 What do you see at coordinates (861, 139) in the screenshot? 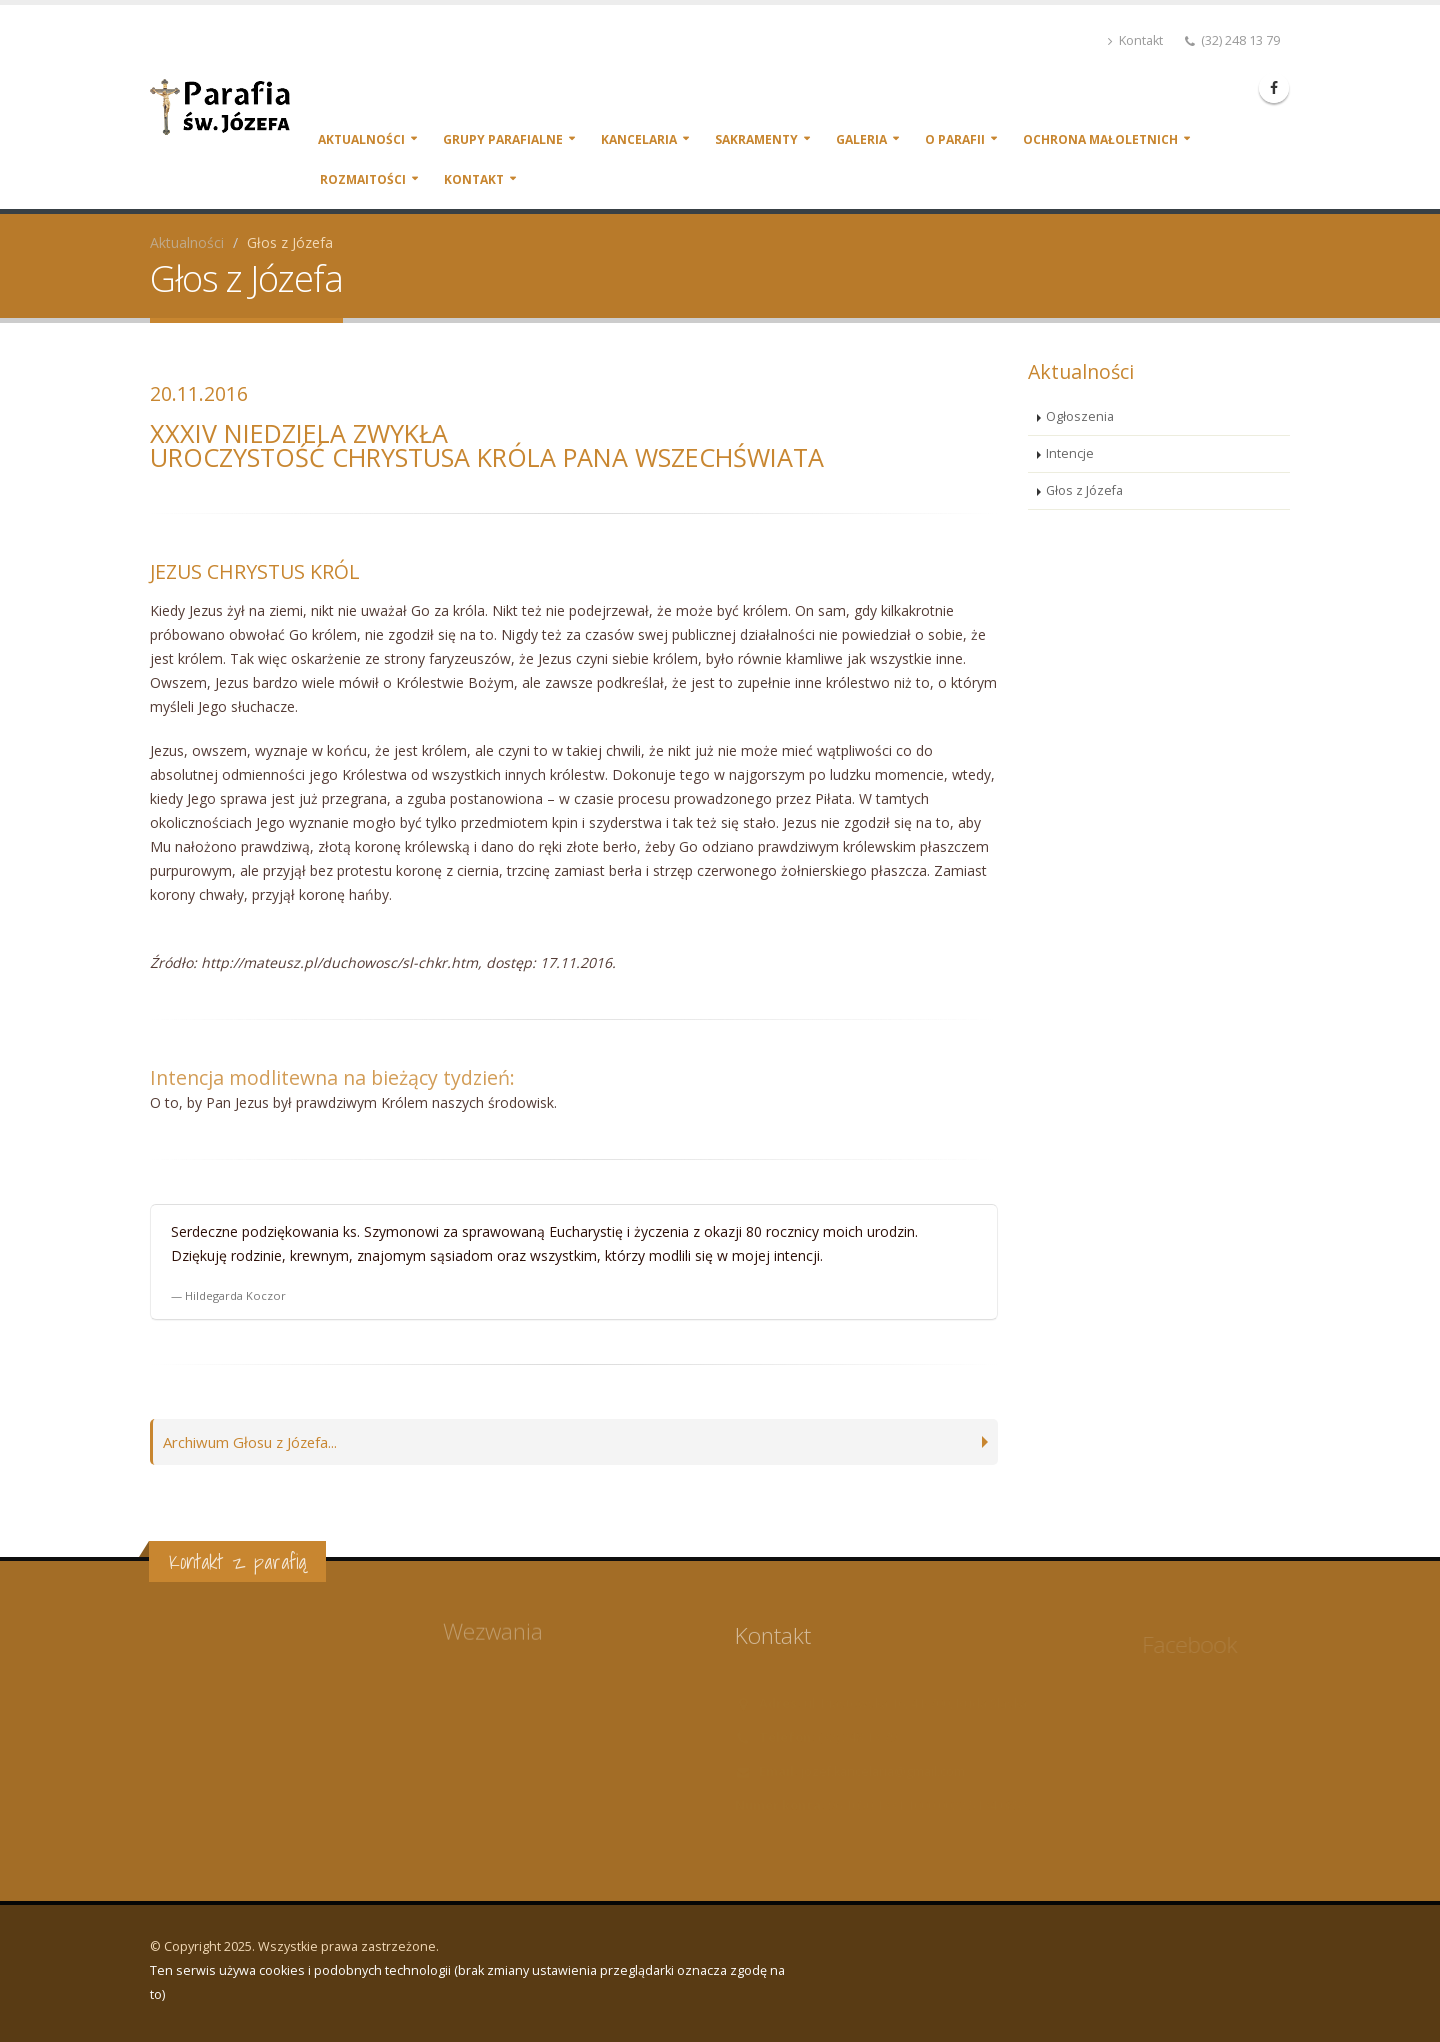
I see `Galeria` at bounding box center [861, 139].